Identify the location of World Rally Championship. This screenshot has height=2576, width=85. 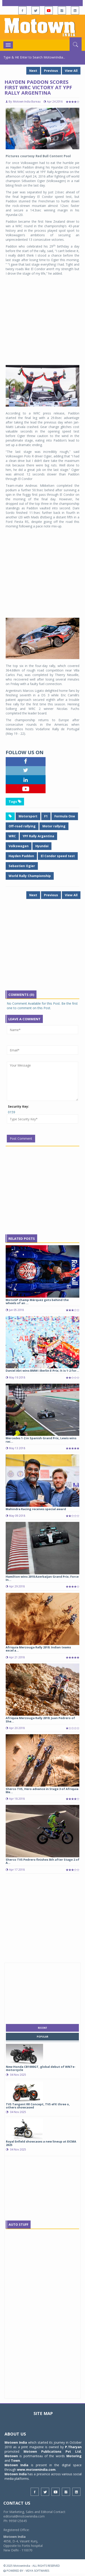
(30, 876).